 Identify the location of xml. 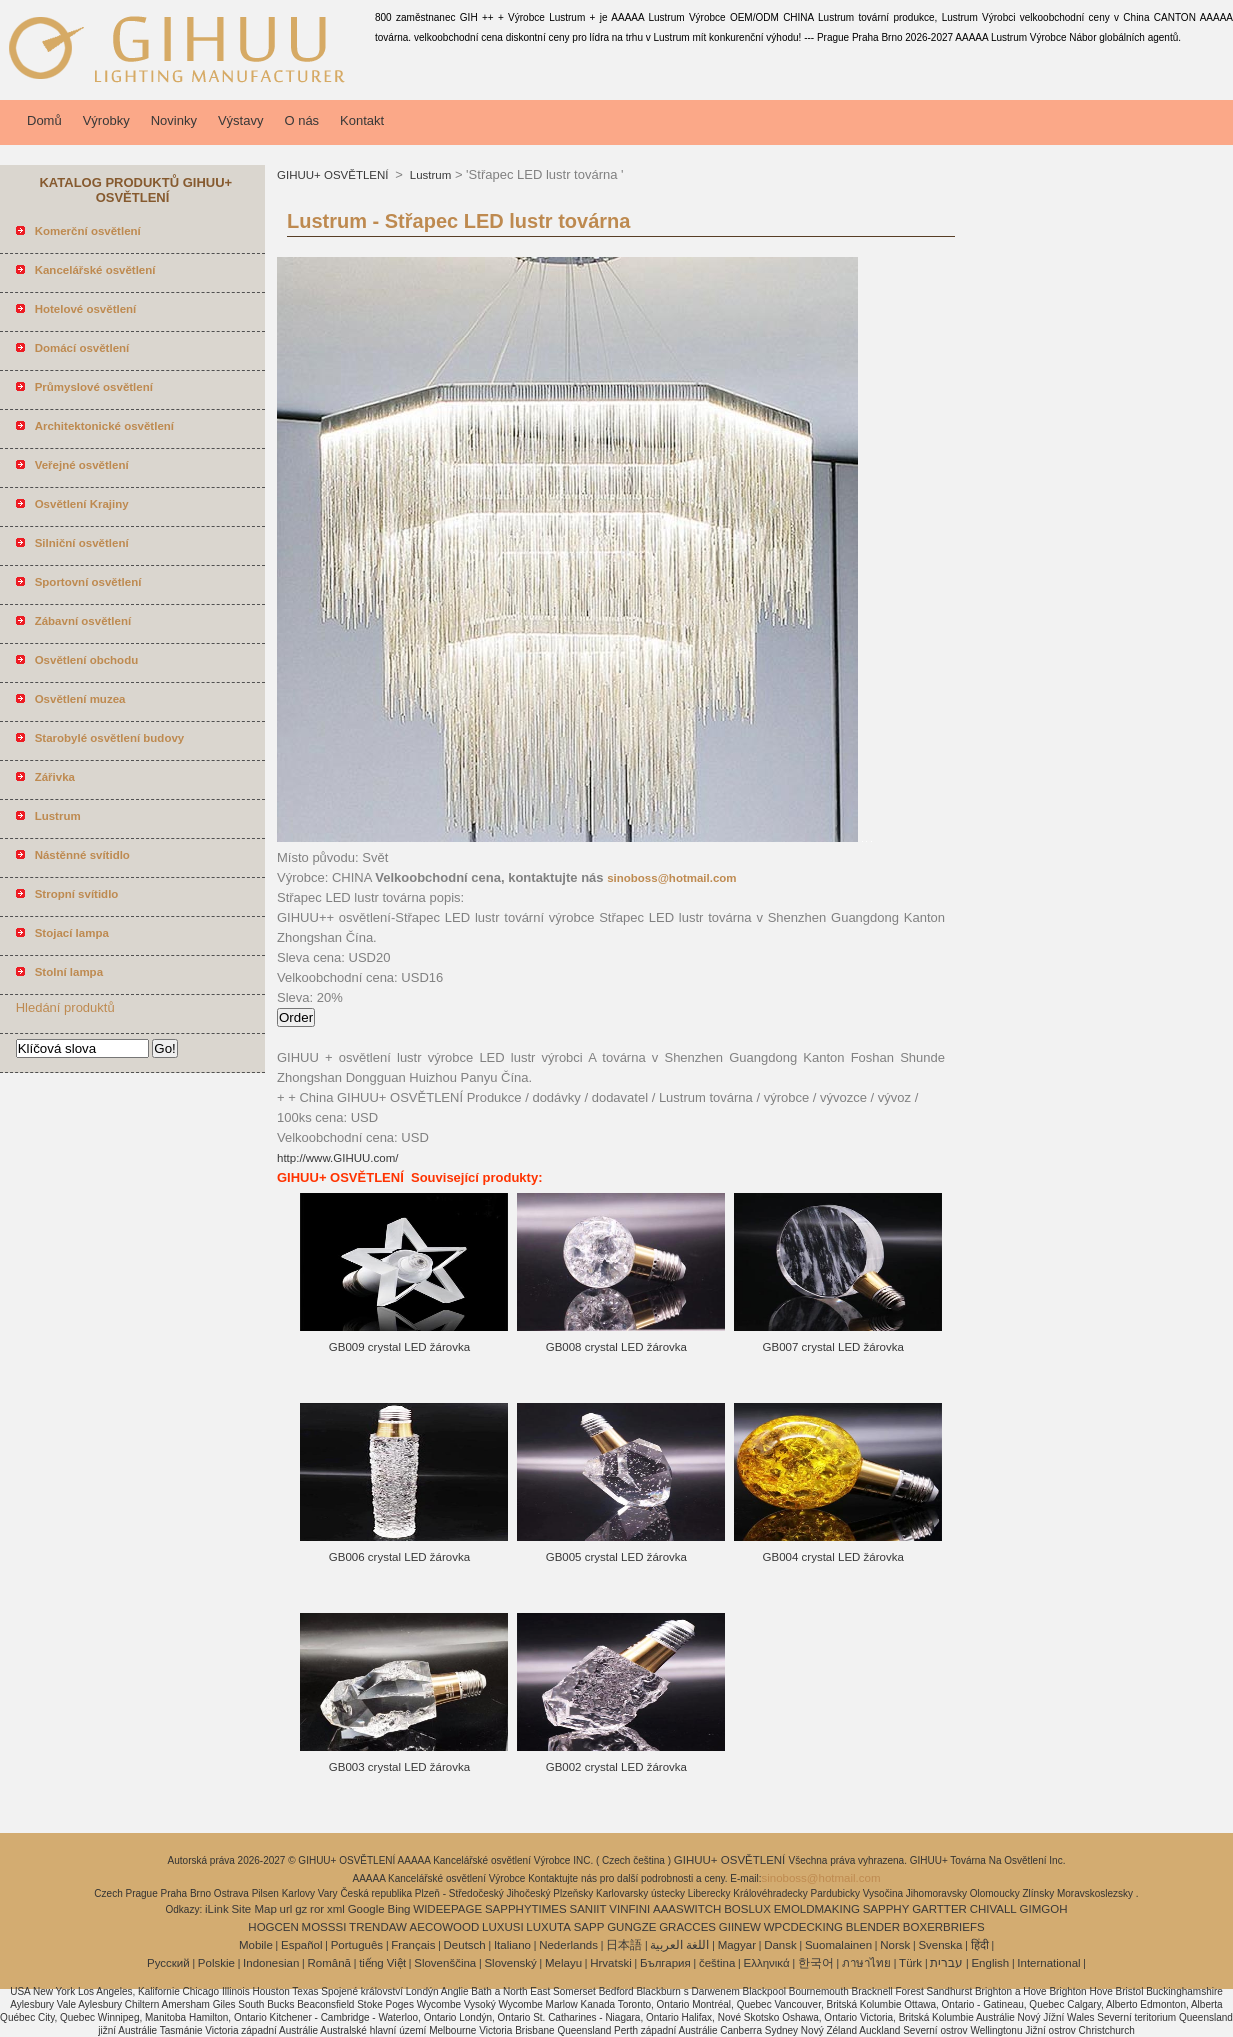
(336, 1909).